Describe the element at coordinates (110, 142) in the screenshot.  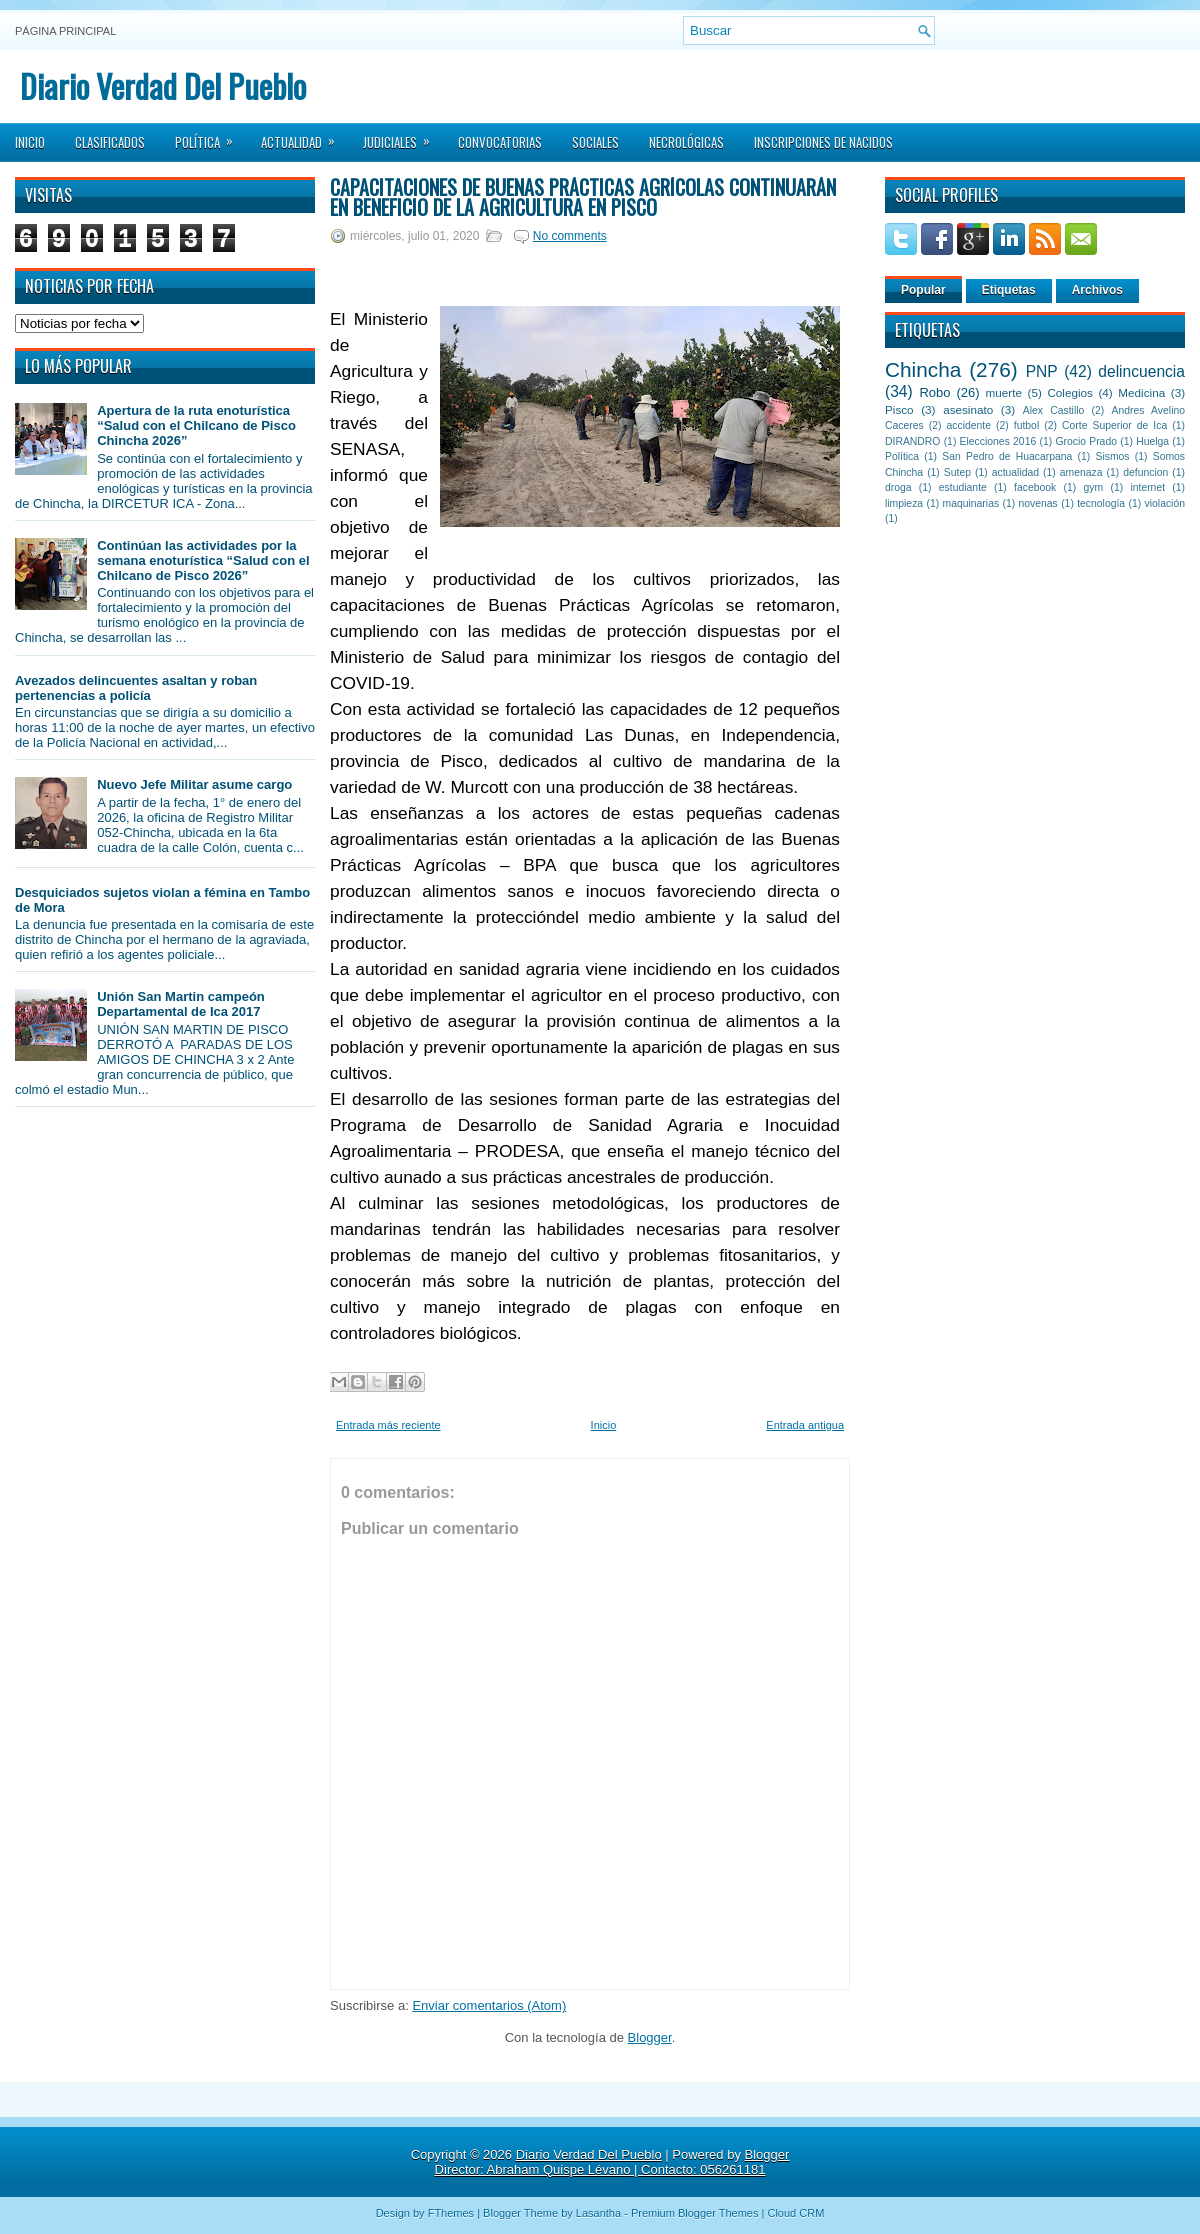
I see `Clasificados` at that location.